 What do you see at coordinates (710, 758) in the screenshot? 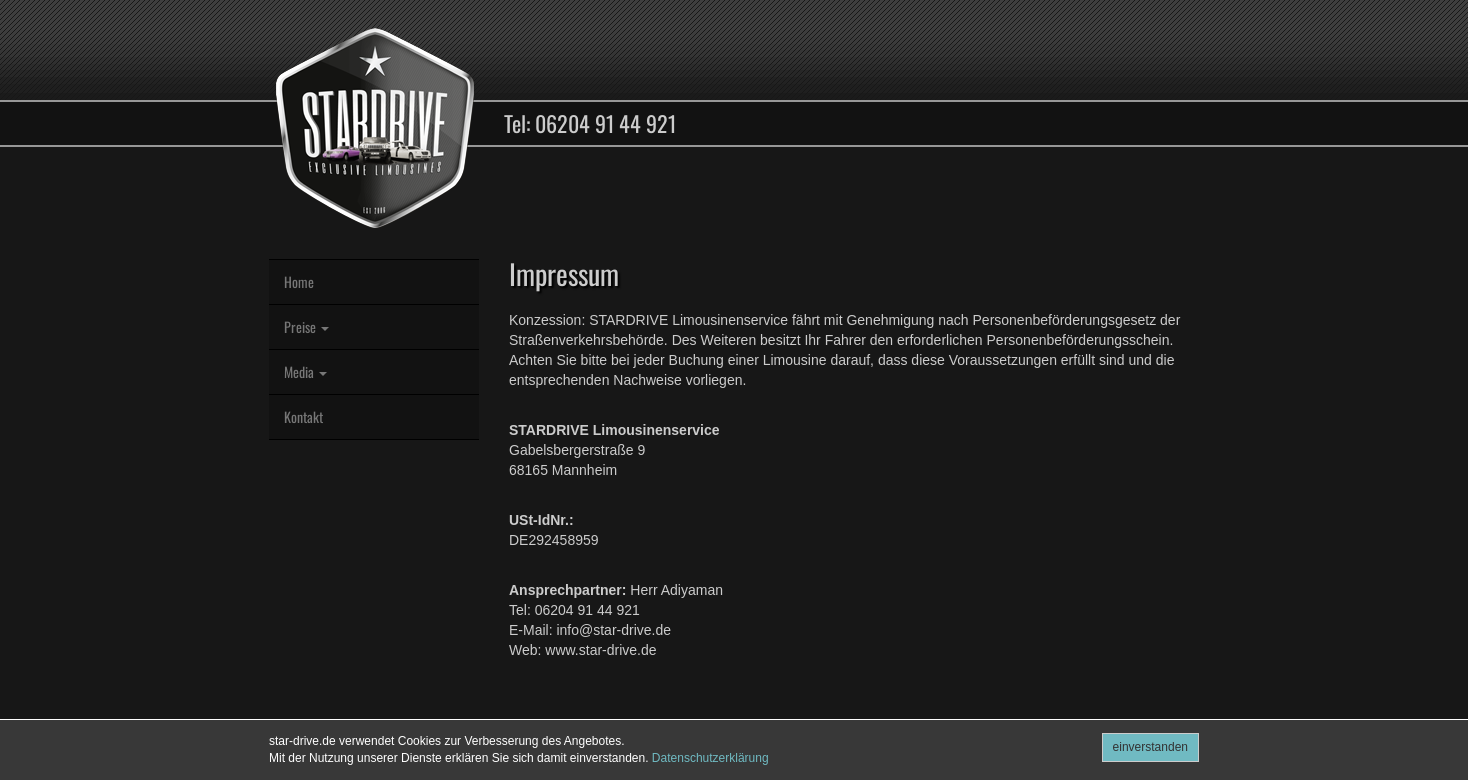
I see `Datenschutzerklärung` at bounding box center [710, 758].